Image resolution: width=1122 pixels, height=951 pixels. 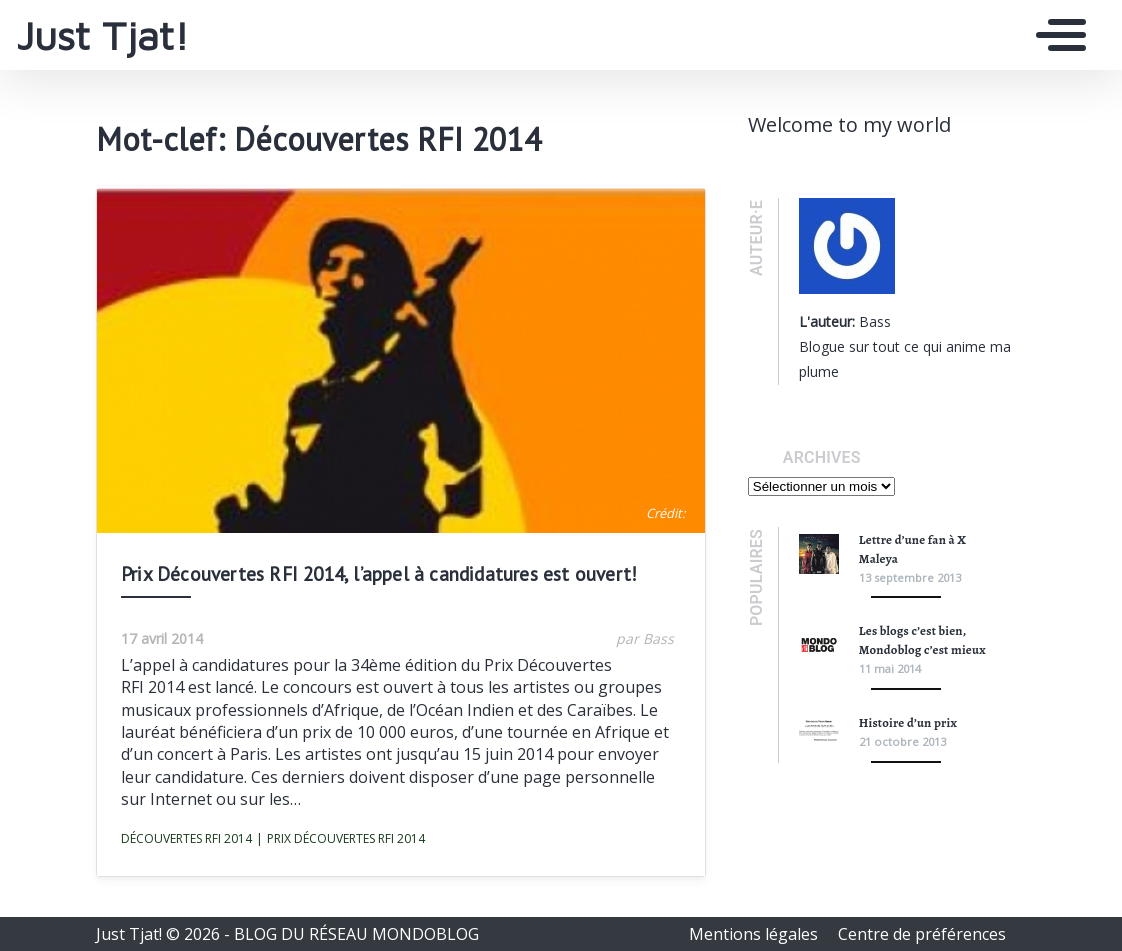 I want to click on Mentions légales, so click(x=755, y=934).